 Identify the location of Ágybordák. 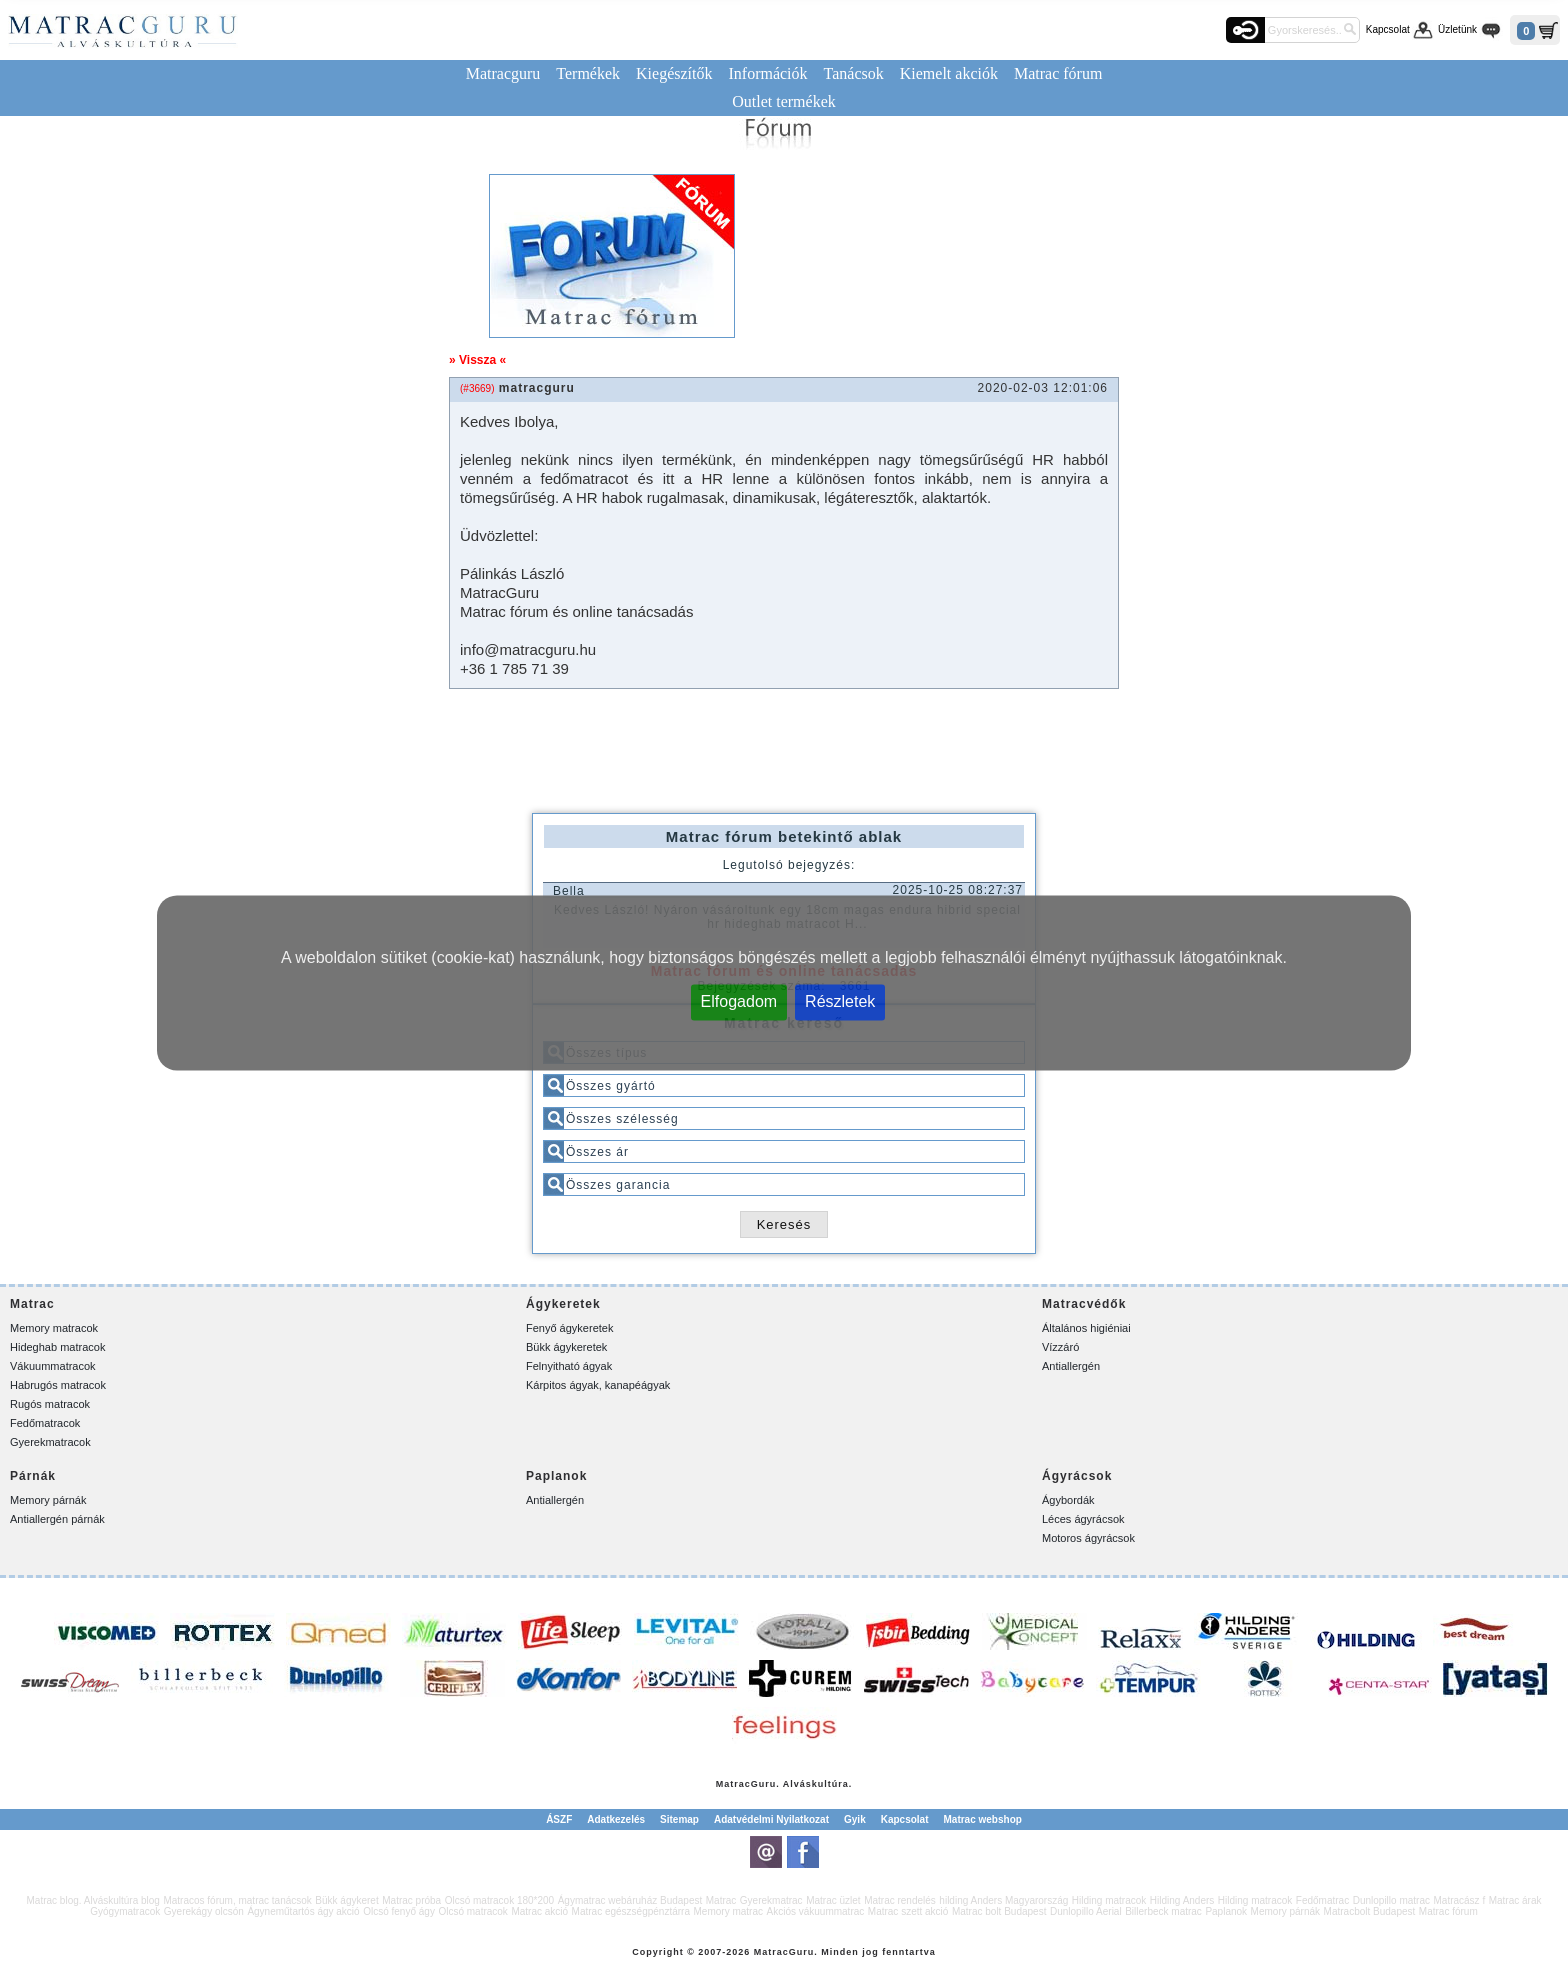
(1068, 1500).